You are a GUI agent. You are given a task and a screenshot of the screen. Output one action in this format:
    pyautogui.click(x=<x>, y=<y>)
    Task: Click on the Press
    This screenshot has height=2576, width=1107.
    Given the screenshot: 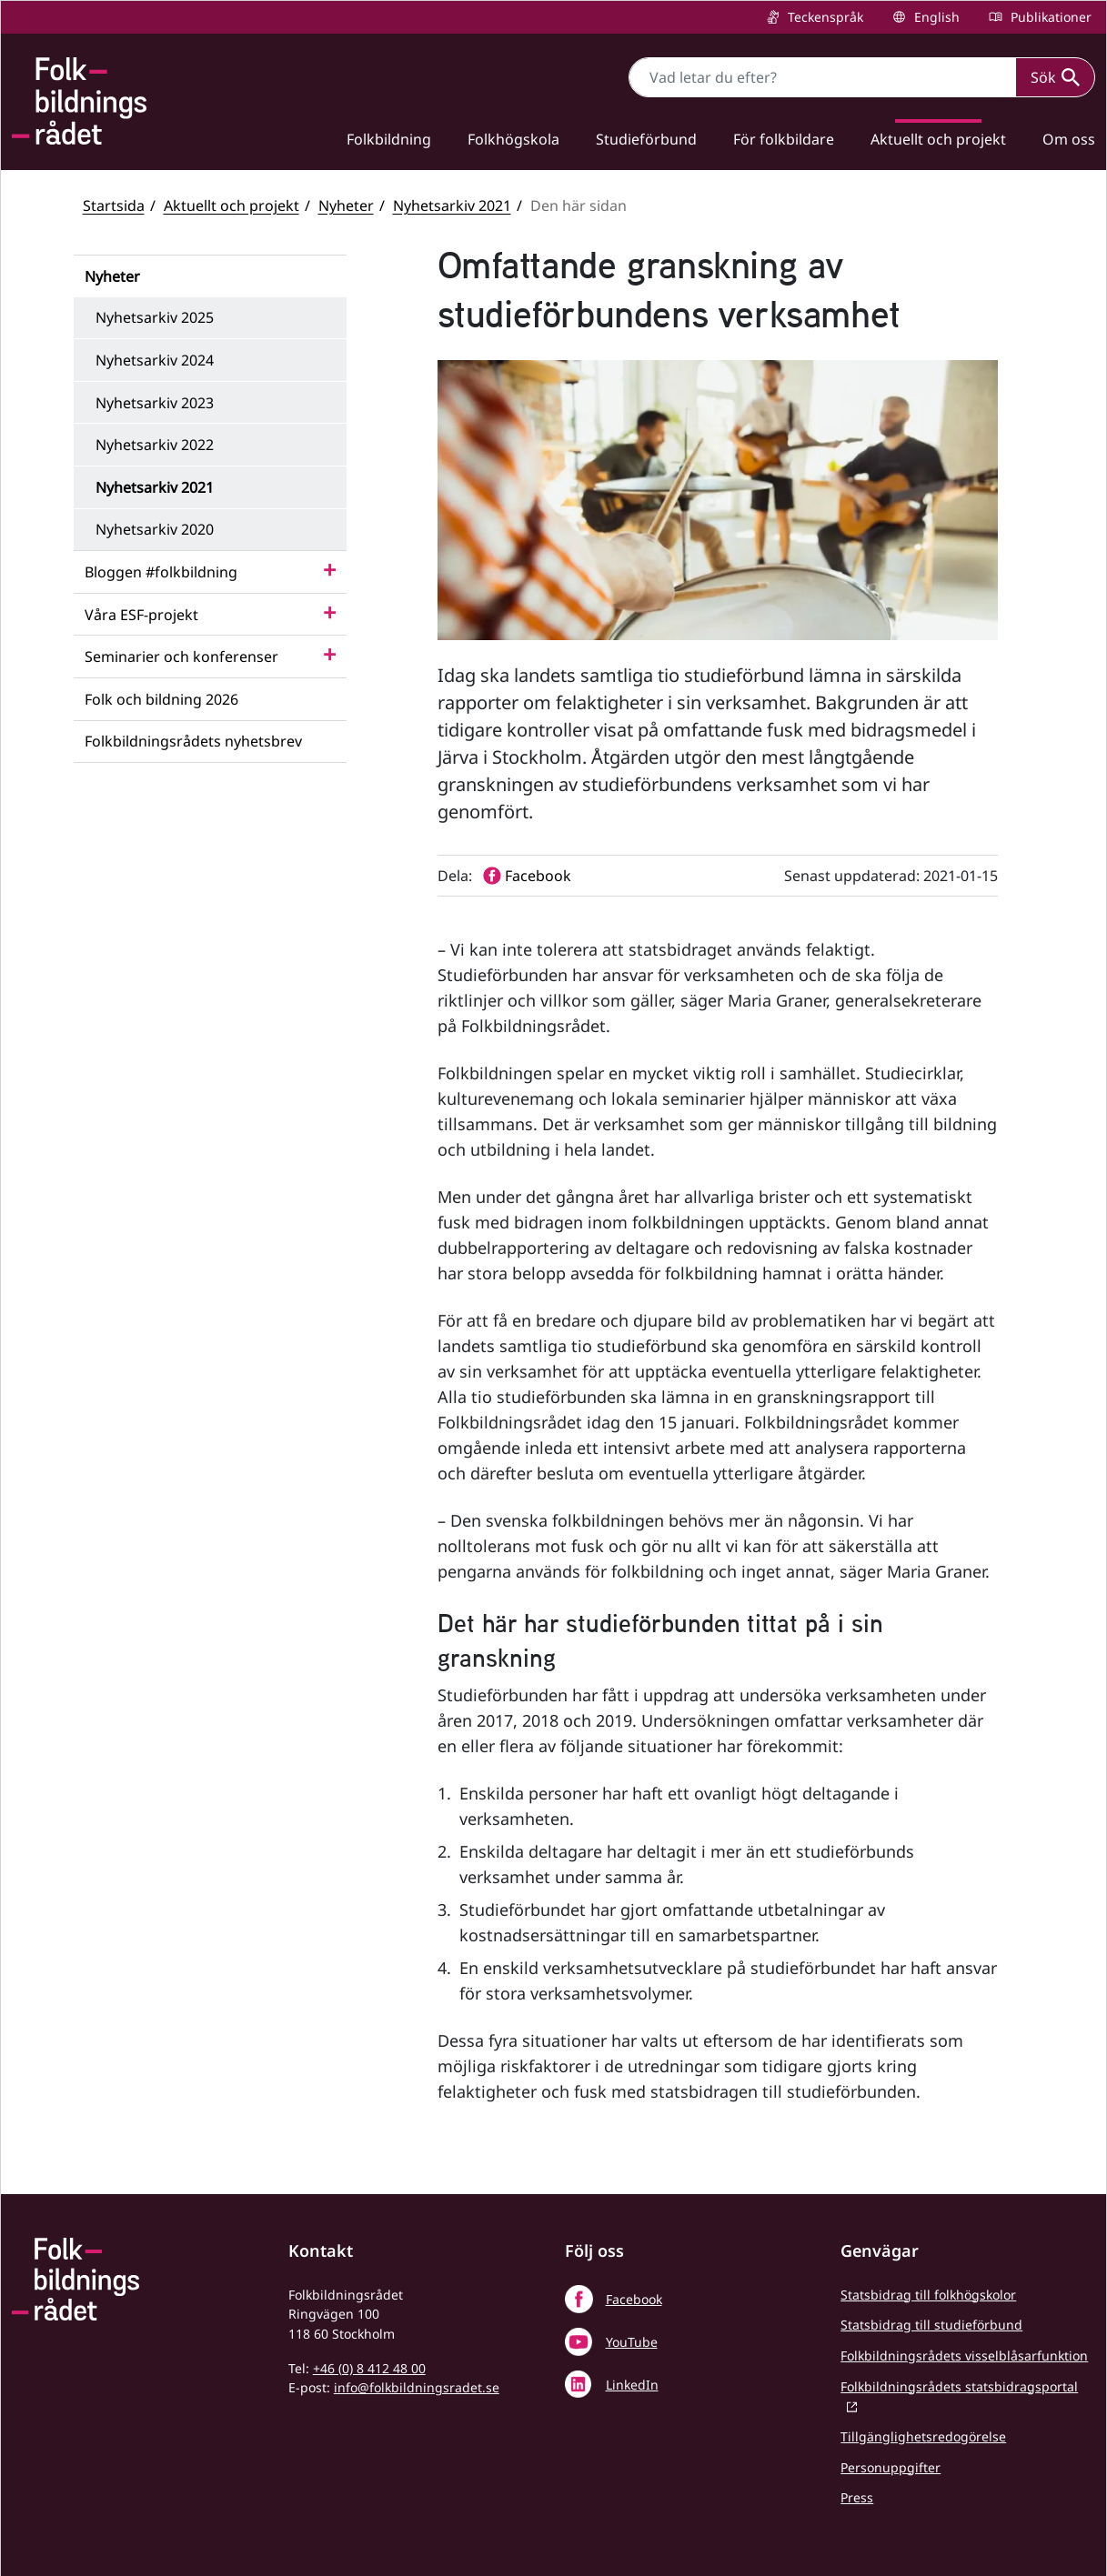 What is the action you would take?
    pyautogui.click(x=856, y=2497)
    